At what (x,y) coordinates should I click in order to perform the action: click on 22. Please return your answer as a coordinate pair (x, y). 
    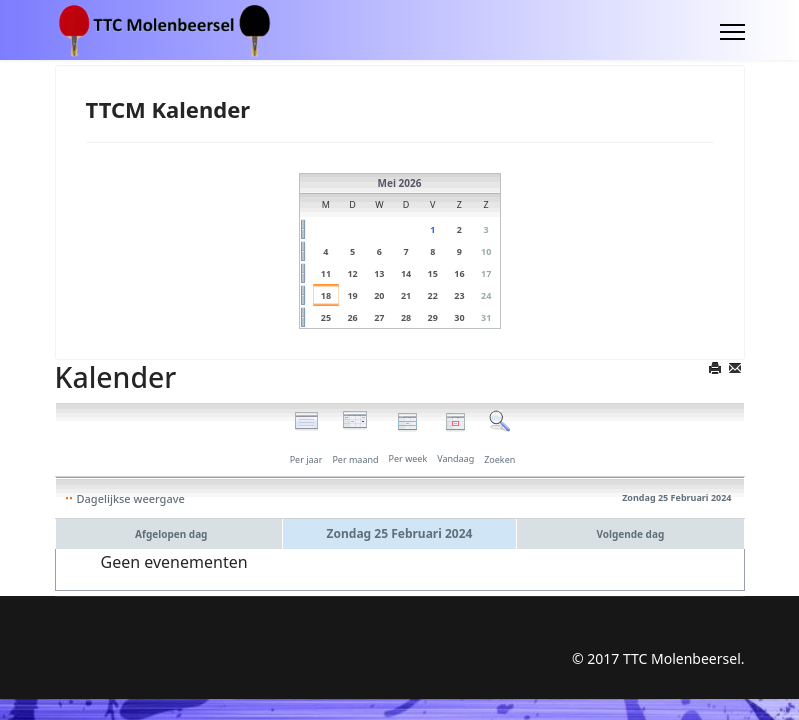
    Looking at the image, I should click on (433, 295).